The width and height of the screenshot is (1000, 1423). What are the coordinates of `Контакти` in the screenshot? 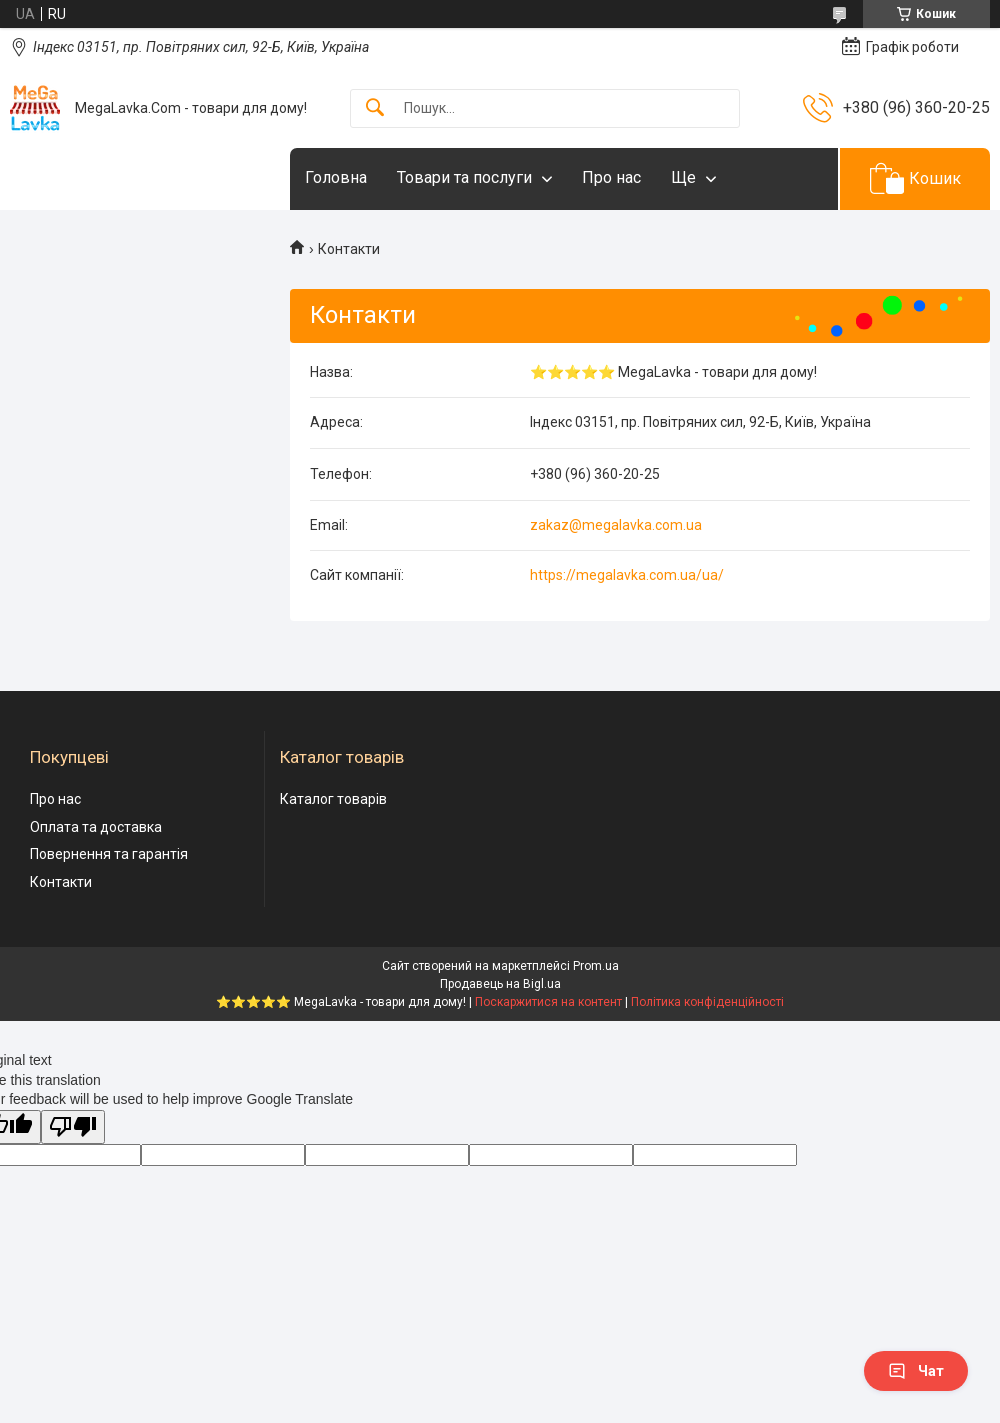 It's located at (61, 882).